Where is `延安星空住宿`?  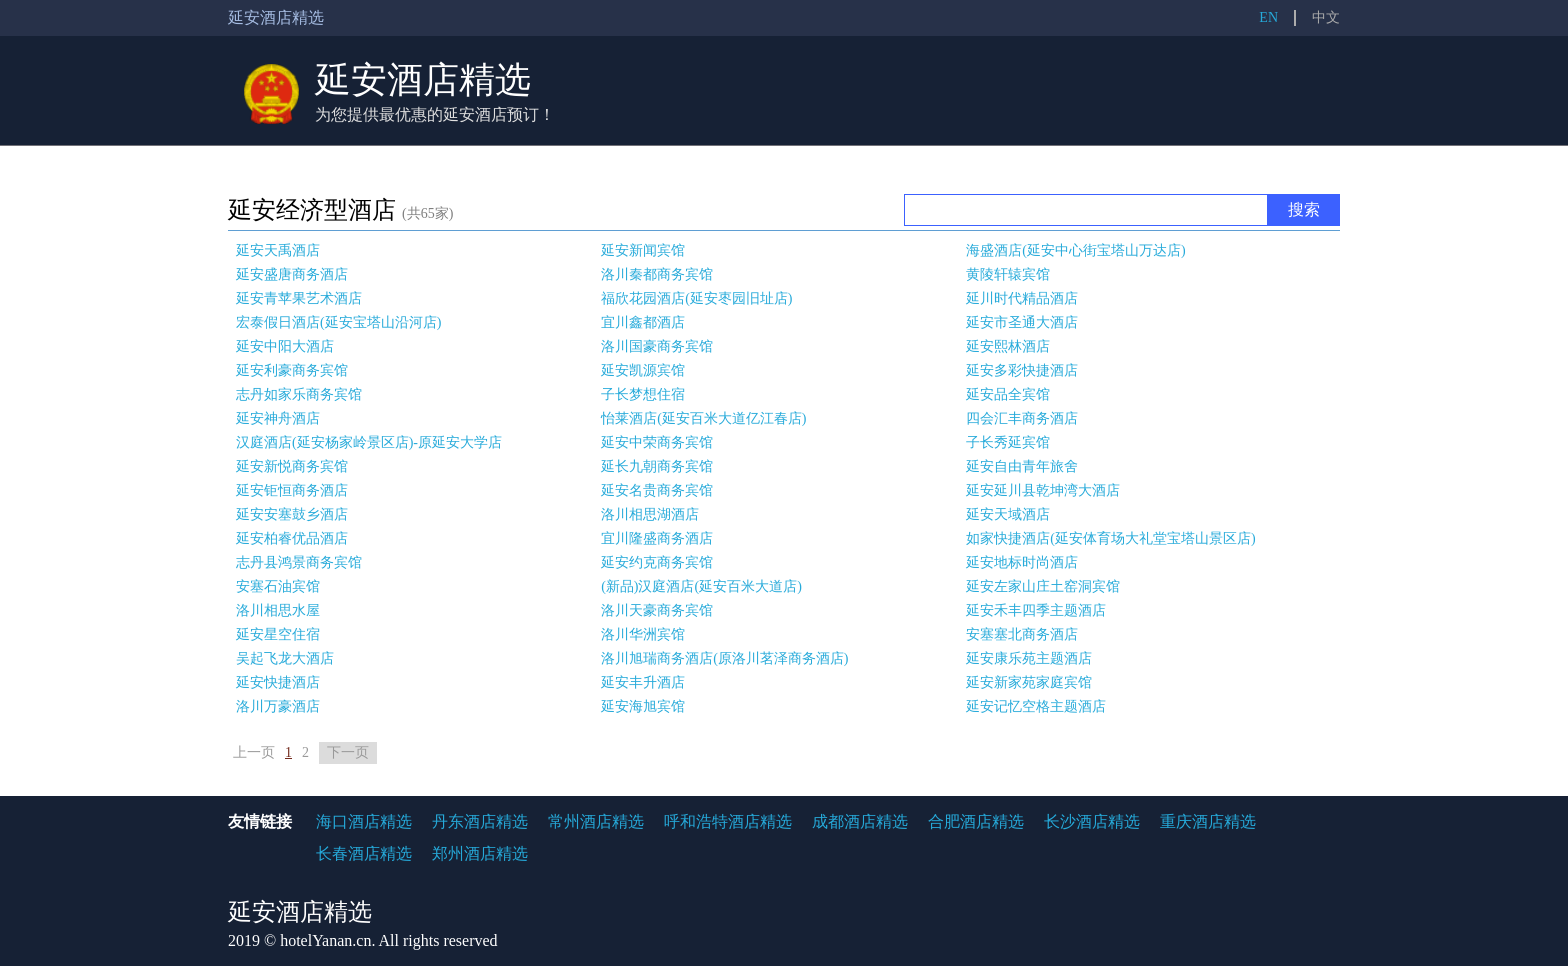
延安星空住宿 is located at coordinates (278, 634).